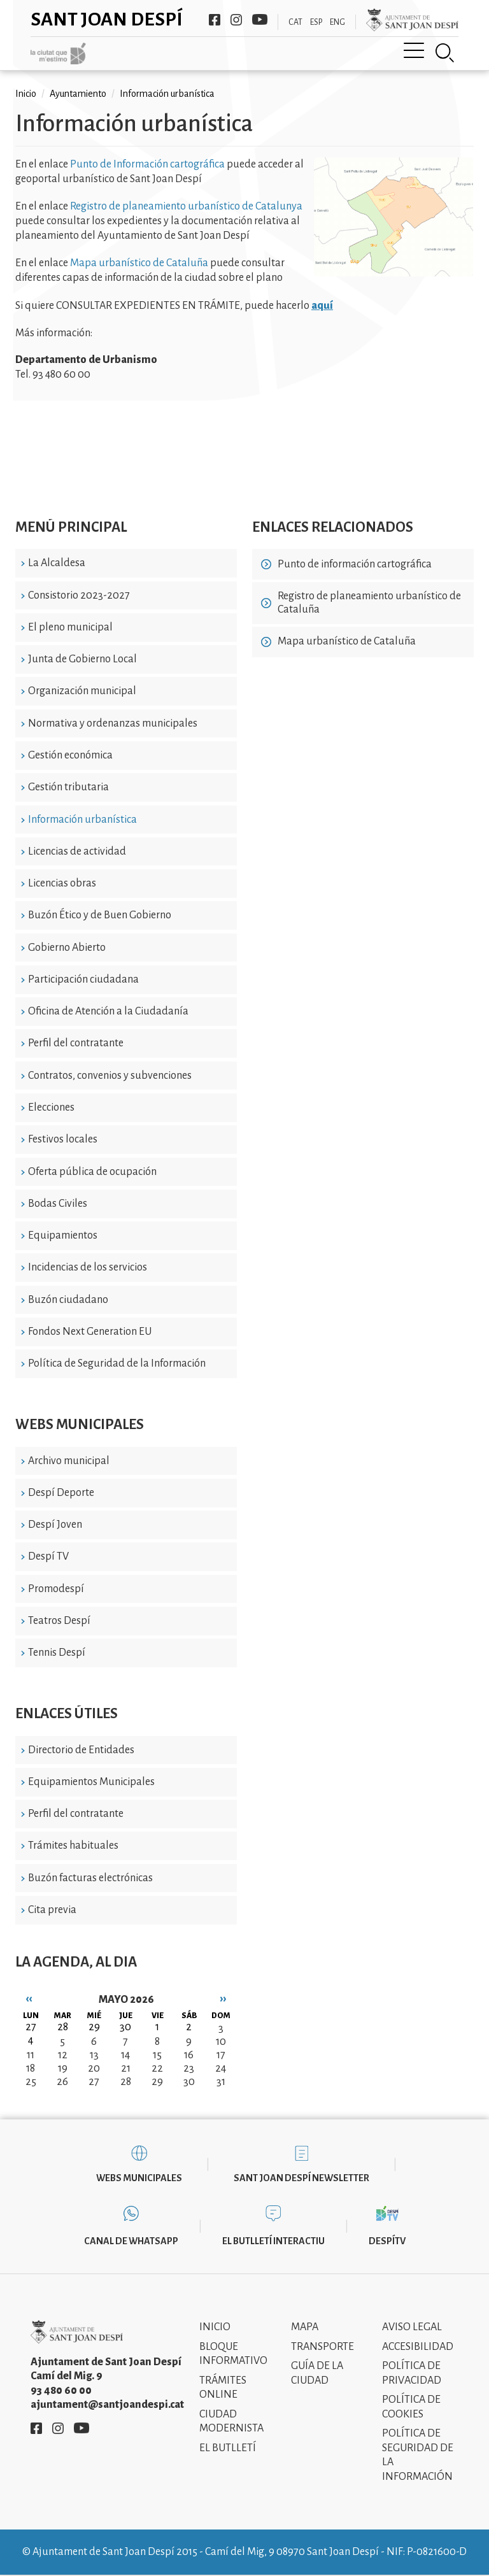 The width and height of the screenshot is (489, 2576). I want to click on 19, so click(62, 2068).